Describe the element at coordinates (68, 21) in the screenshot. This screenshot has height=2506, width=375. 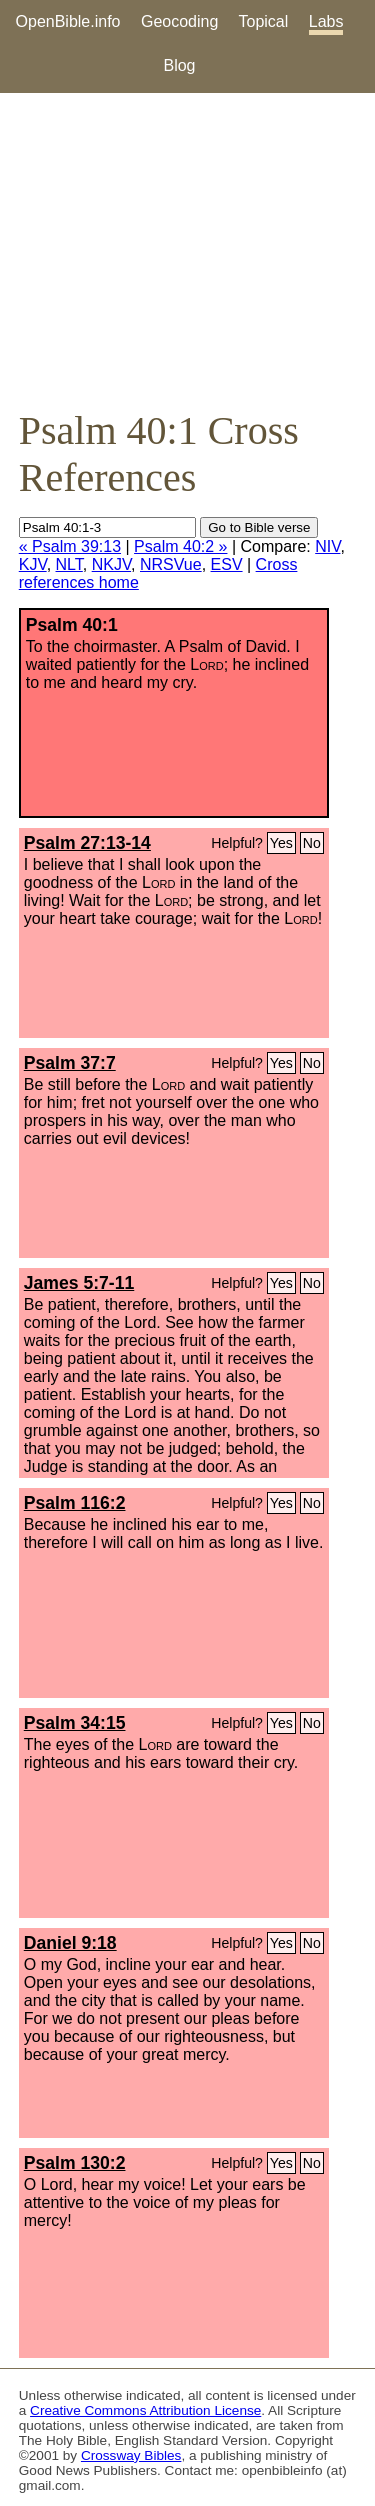
I see `OpenBible.info` at that location.